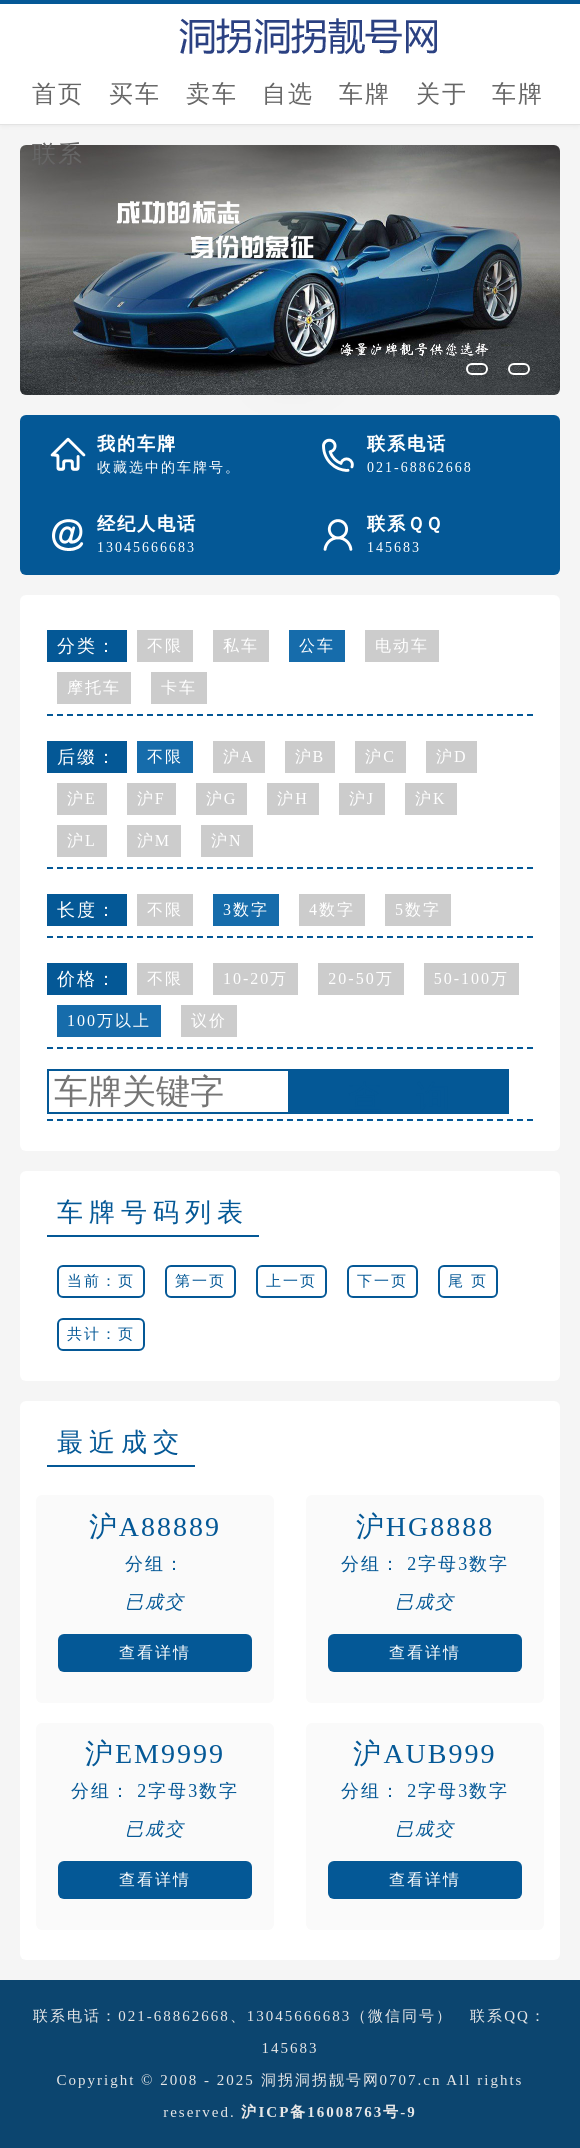 This screenshot has height=2148, width=580. What do you see at coordinates (365, 102) in the screenshot?
I see `车牌估价` at bounding box center [365, 102].